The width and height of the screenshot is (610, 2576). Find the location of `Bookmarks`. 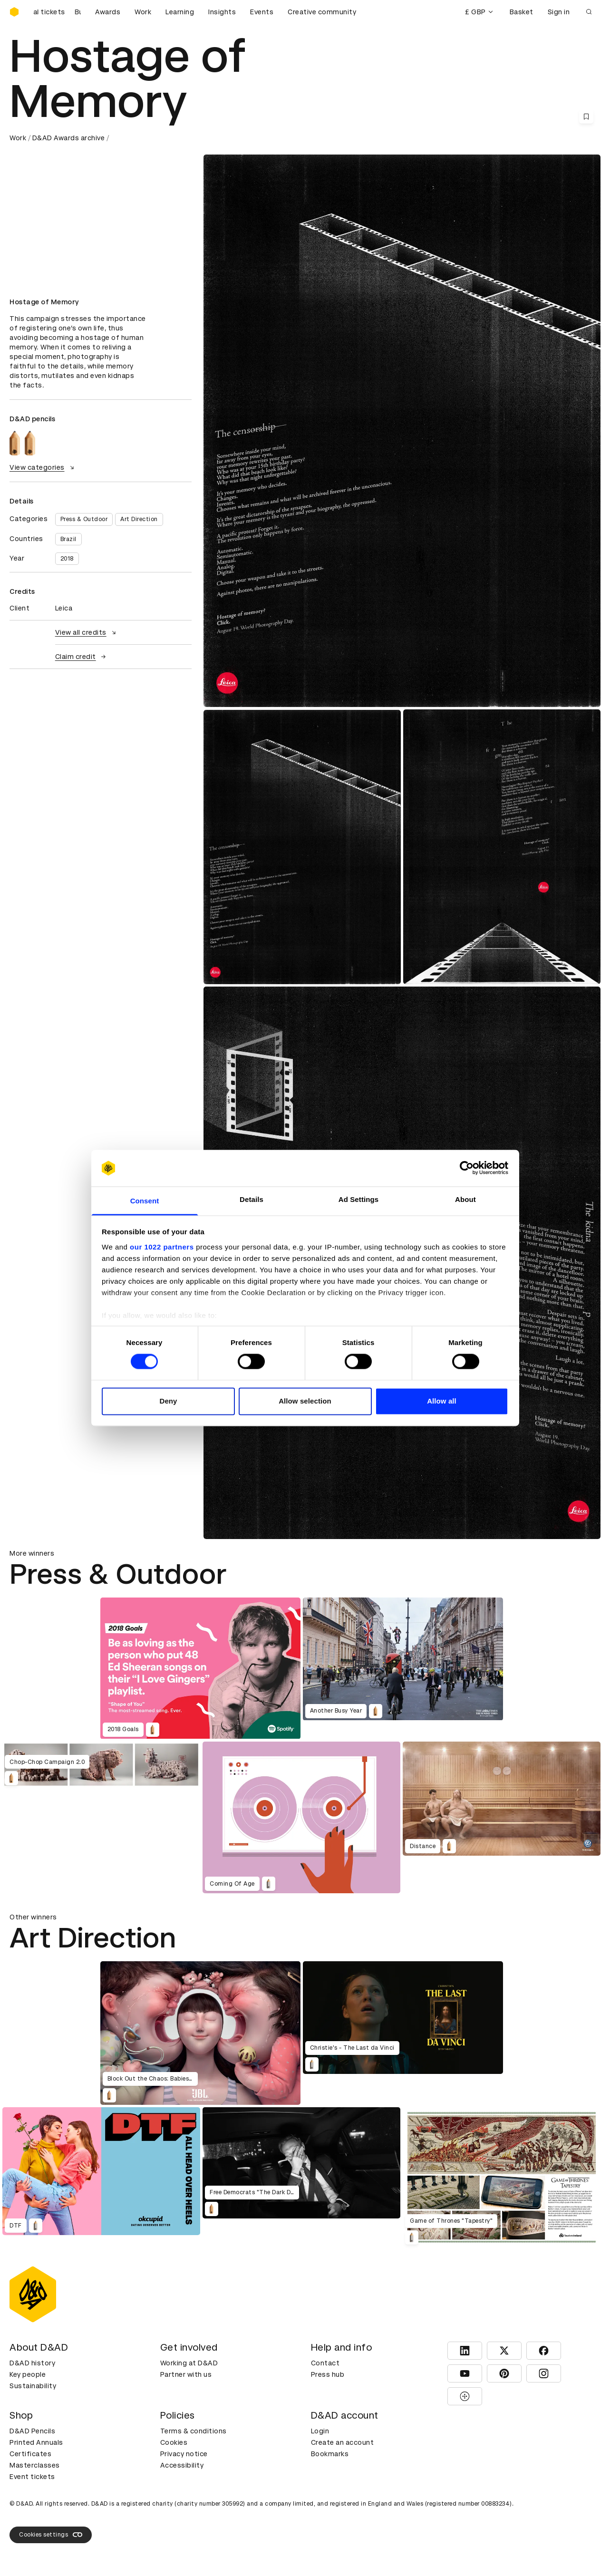

Bookmarks is located at coordinates (330, 2454).